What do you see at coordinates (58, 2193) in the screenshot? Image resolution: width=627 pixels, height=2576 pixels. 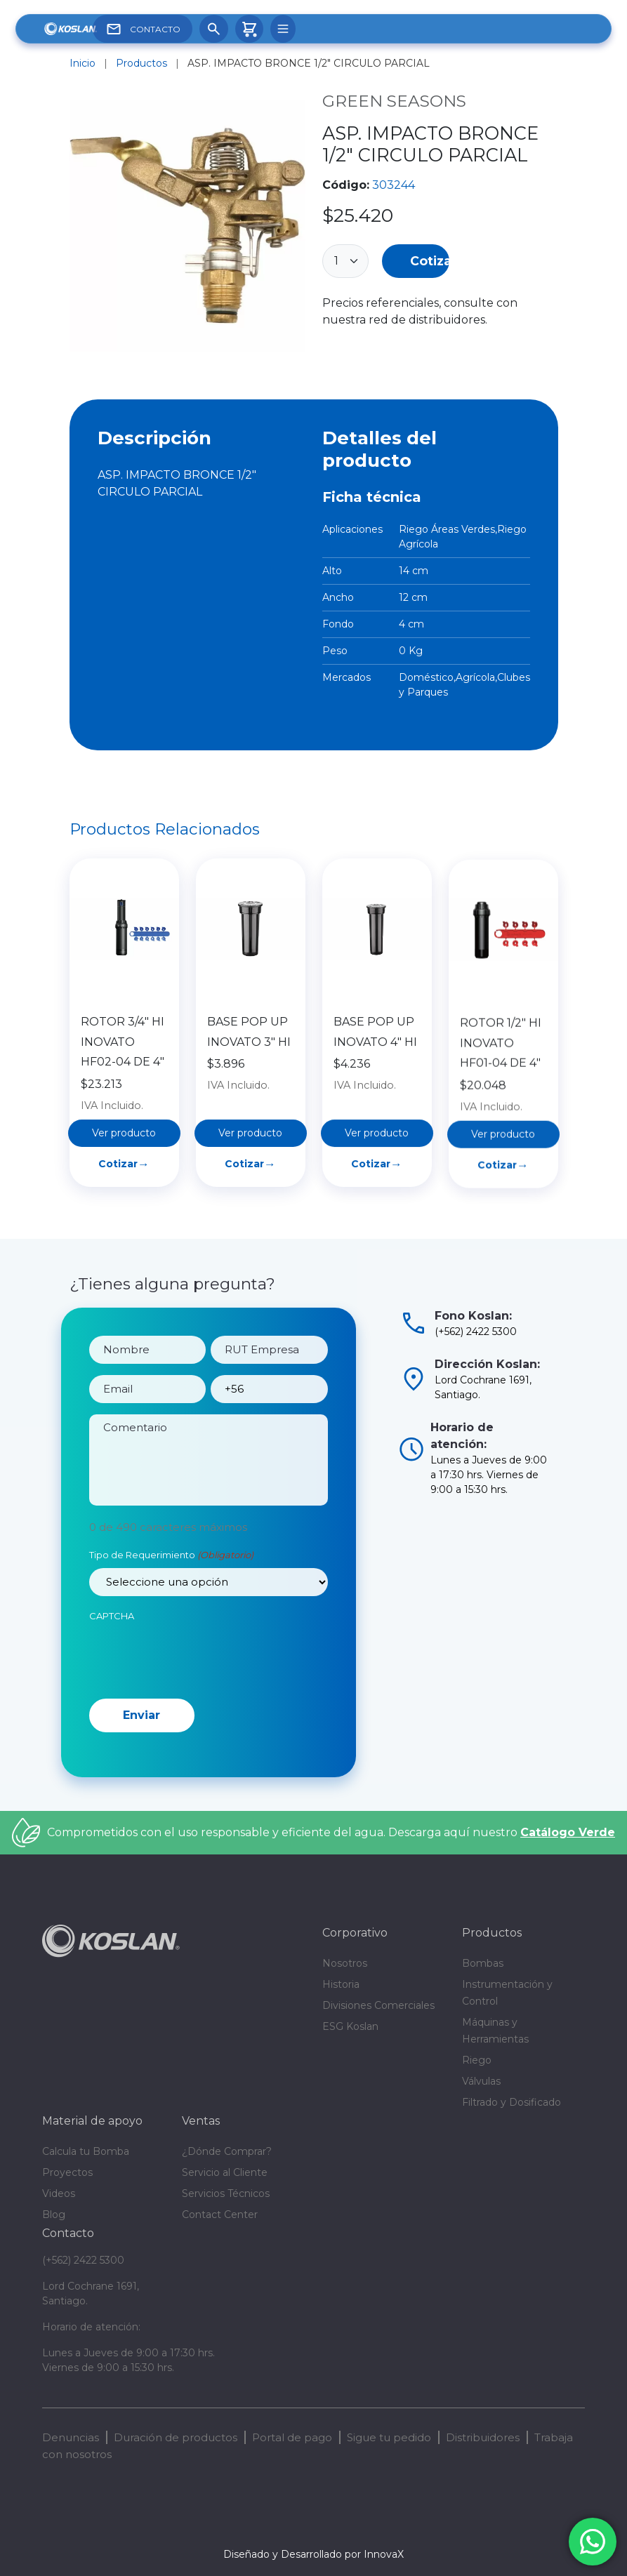 I see `Videos` at bounding box center [58, 2193].